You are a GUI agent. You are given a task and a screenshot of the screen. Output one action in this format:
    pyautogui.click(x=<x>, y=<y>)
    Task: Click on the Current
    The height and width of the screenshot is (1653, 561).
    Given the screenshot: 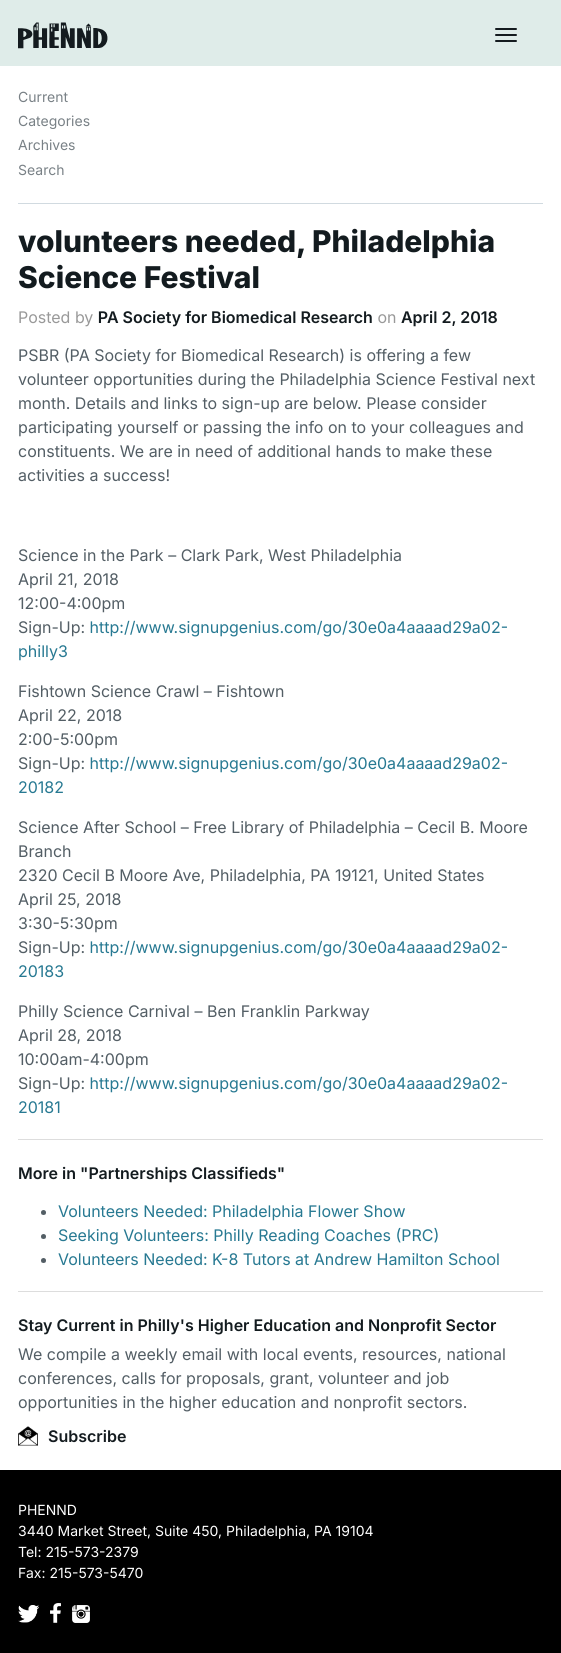 What is the action you would take?
    pyautogui.click(x=43, y=97)
    